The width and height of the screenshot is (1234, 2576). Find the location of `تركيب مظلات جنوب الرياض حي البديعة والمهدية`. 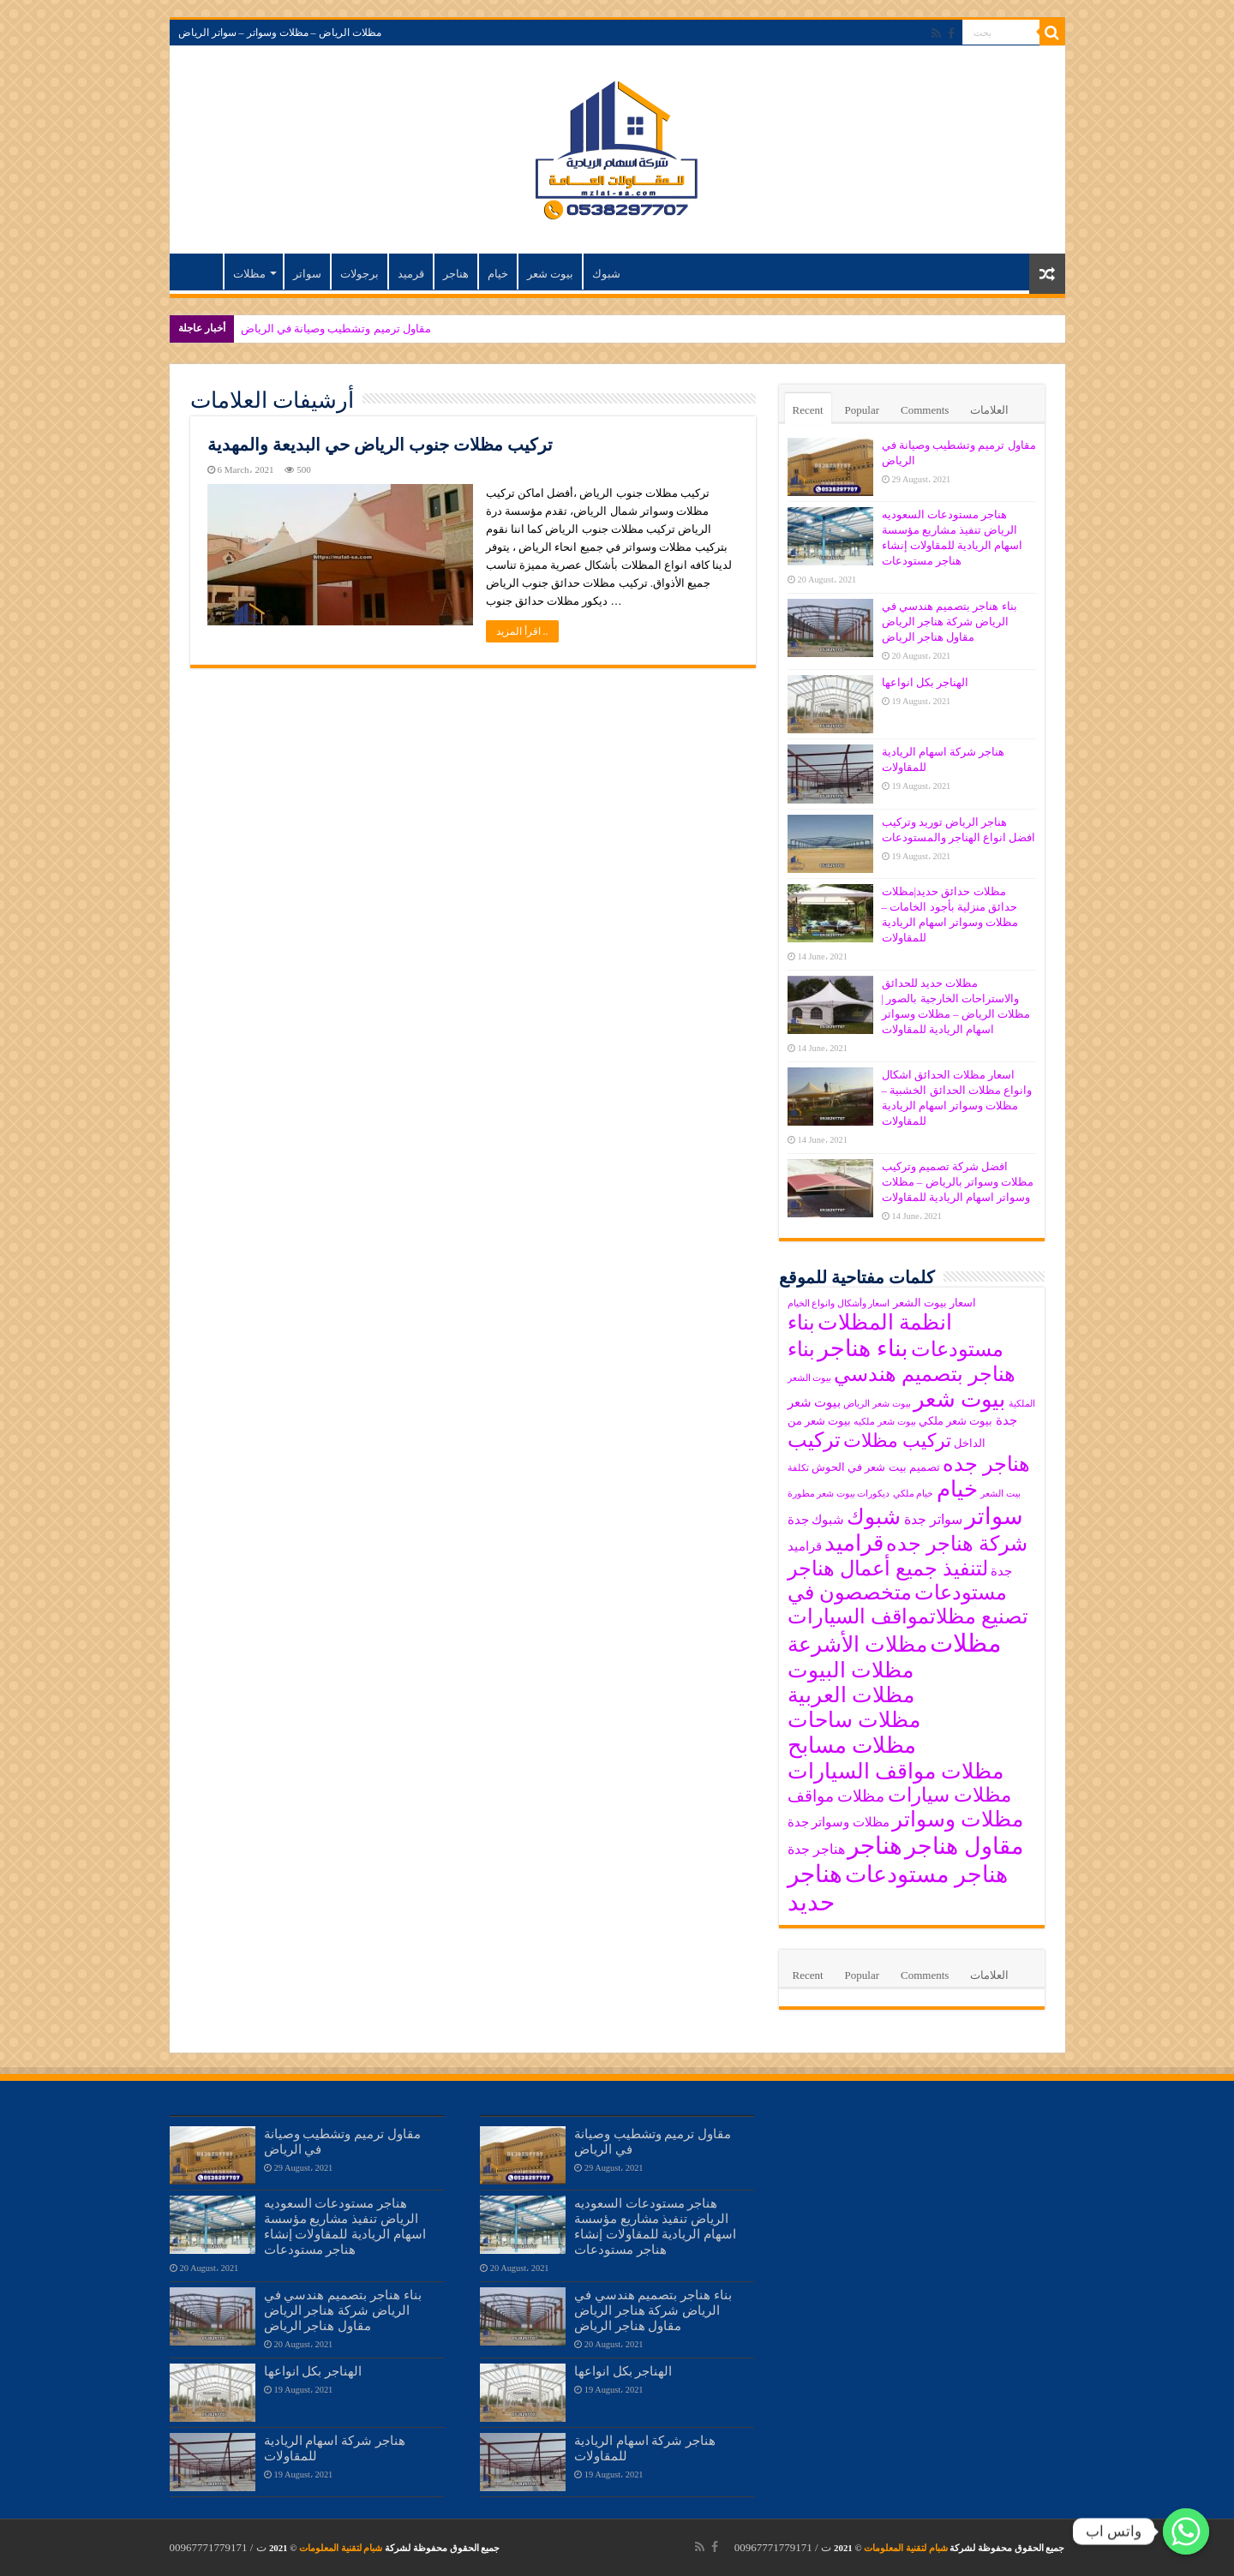

تركيب مظلات جنوب الرياض حي البديعة والمهدية is located at coordinates (380, 444).